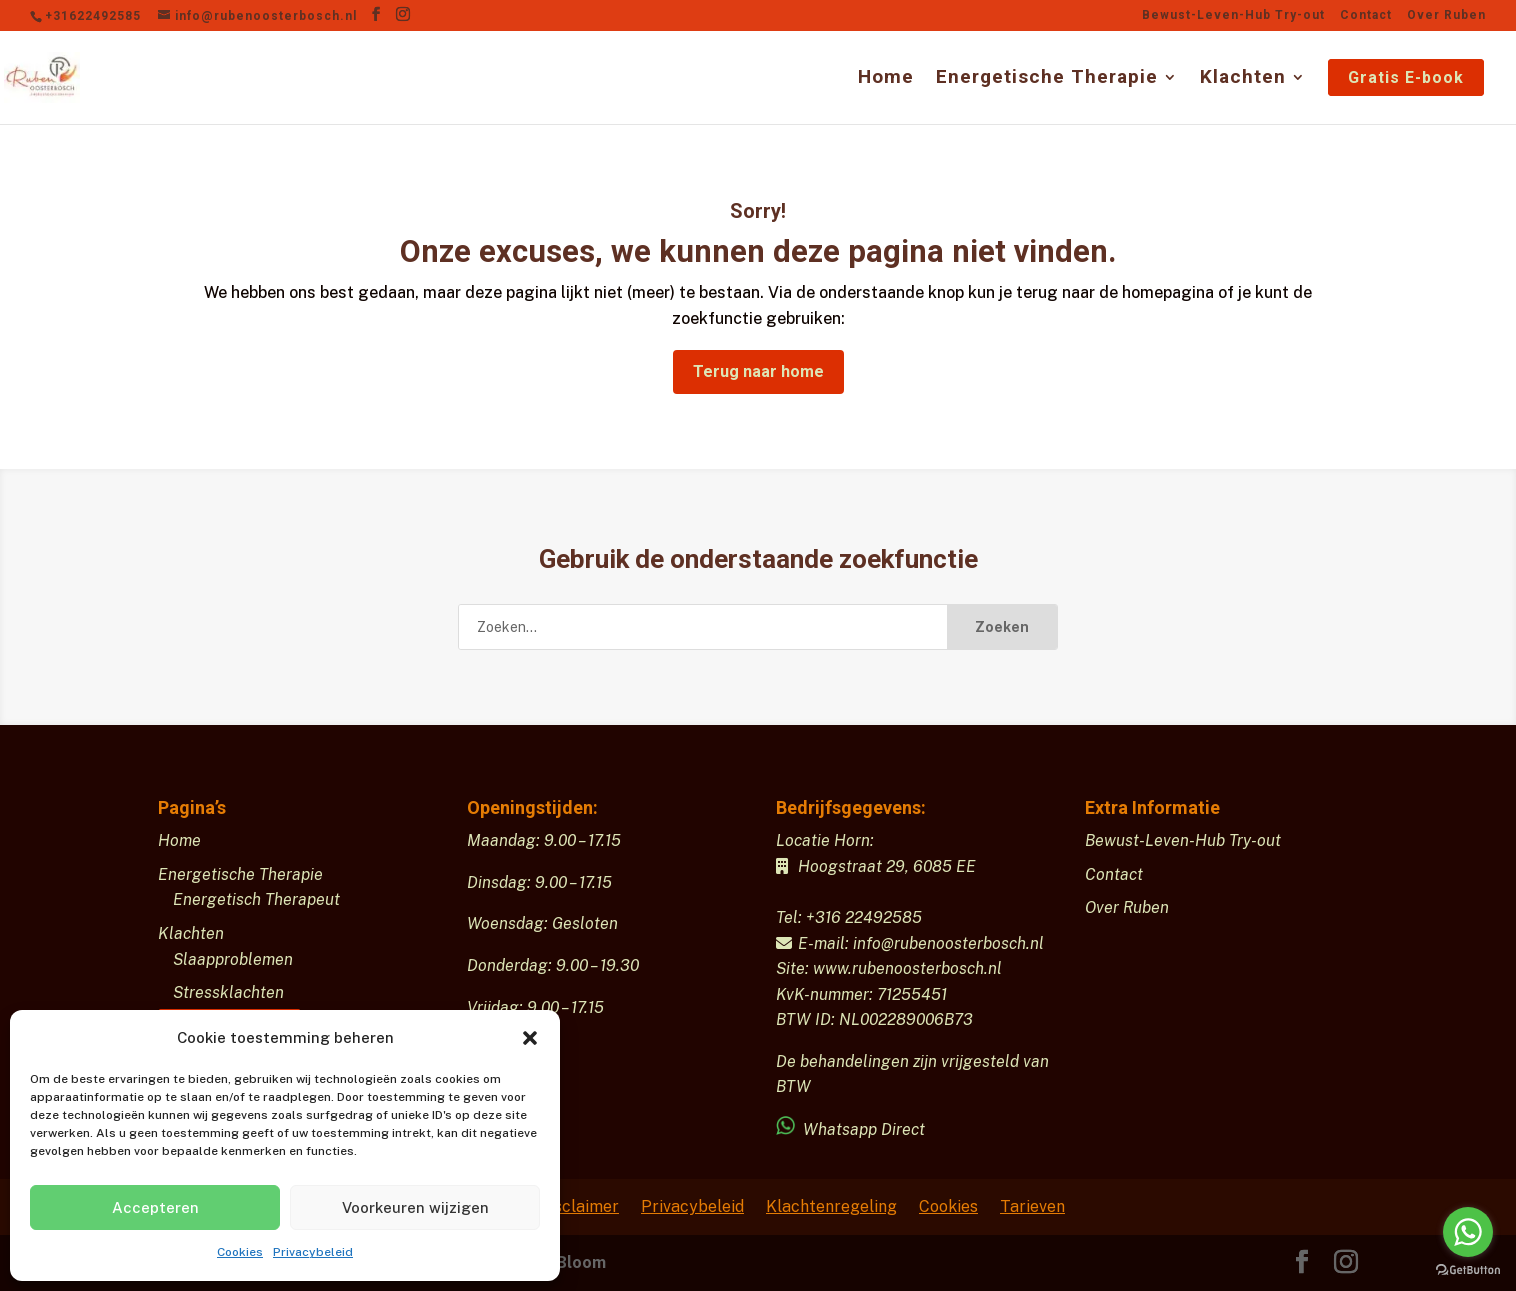 The height and width of the screenshot is (1291, 1516). Describe the element at coordinates (240, 1252) in the screenshot. I see `Cookies` at that location.